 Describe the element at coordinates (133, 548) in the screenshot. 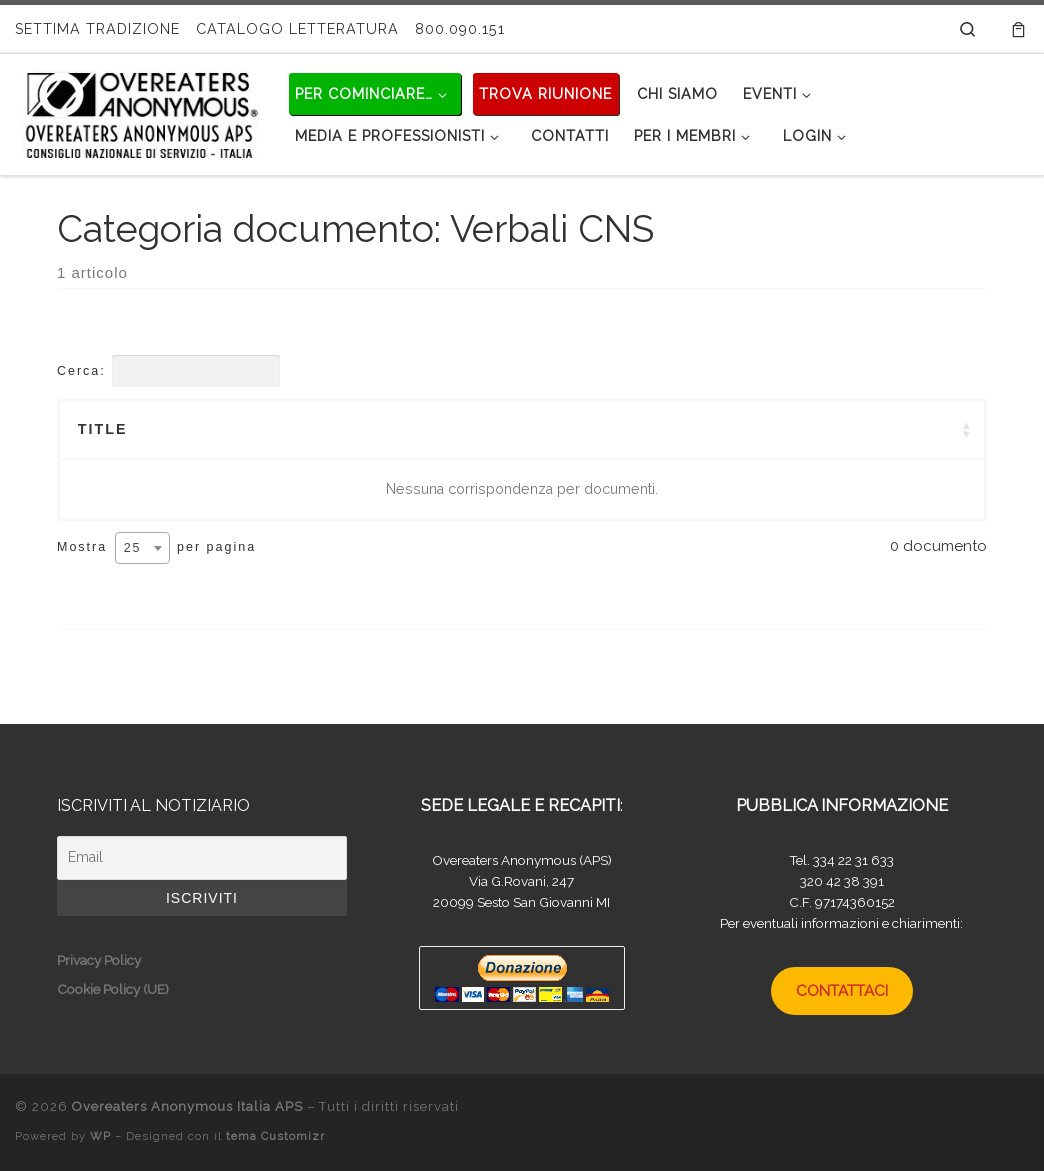

I see `25 [textbox]` at that location.